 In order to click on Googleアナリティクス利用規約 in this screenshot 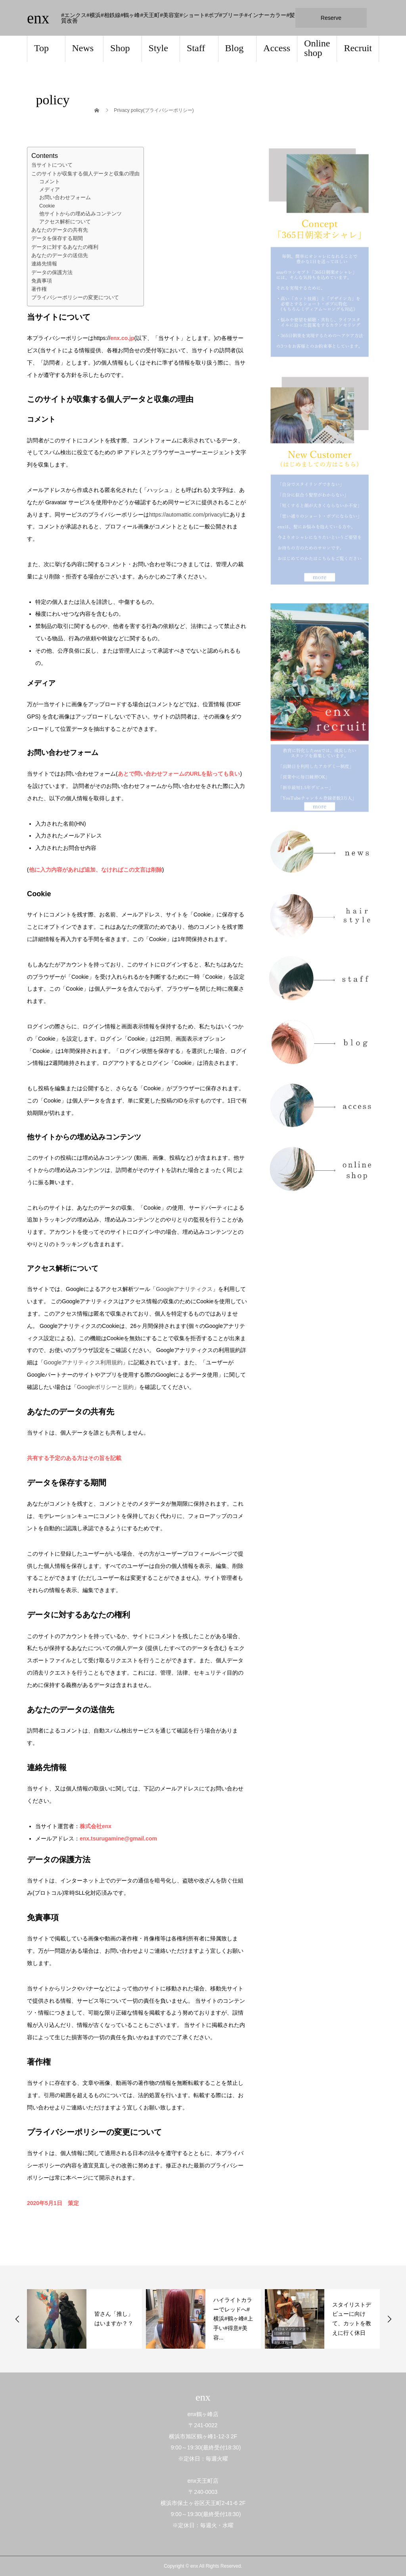, I will do `click(83, 1362)`.